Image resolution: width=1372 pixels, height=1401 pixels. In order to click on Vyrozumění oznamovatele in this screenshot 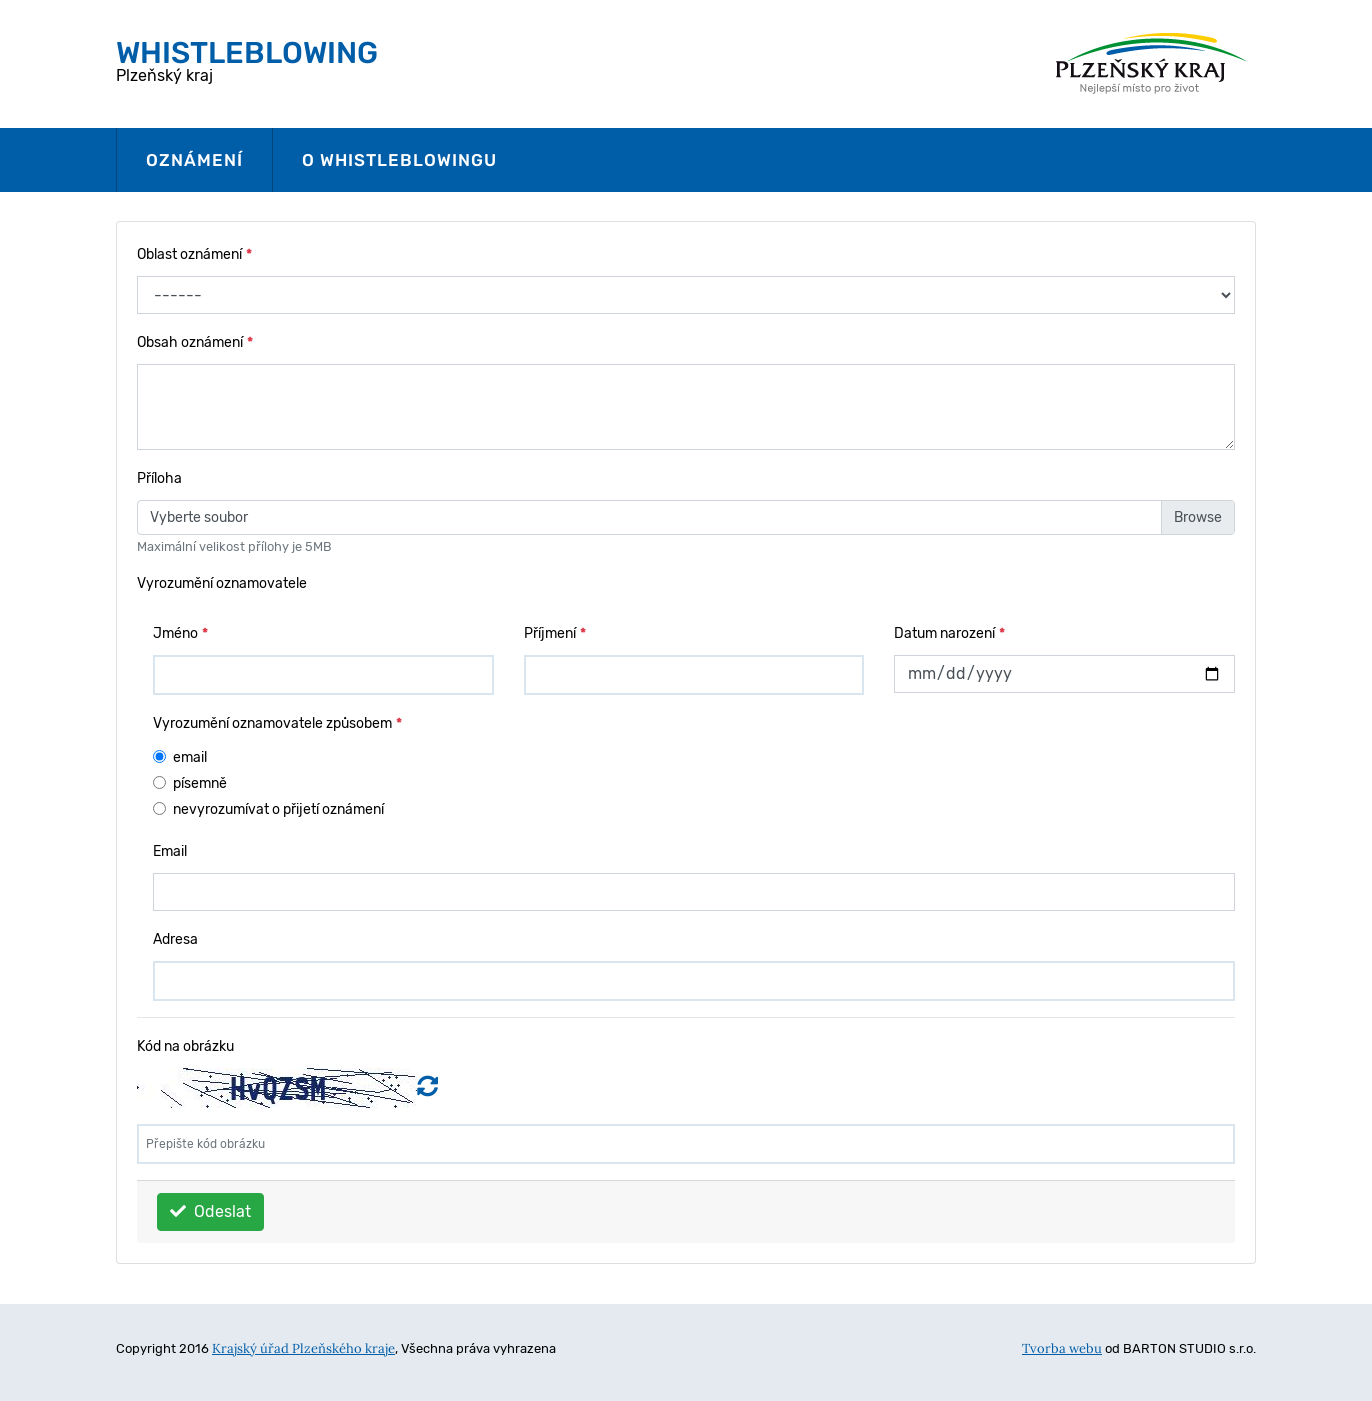, I will do `click(222, 583)`.